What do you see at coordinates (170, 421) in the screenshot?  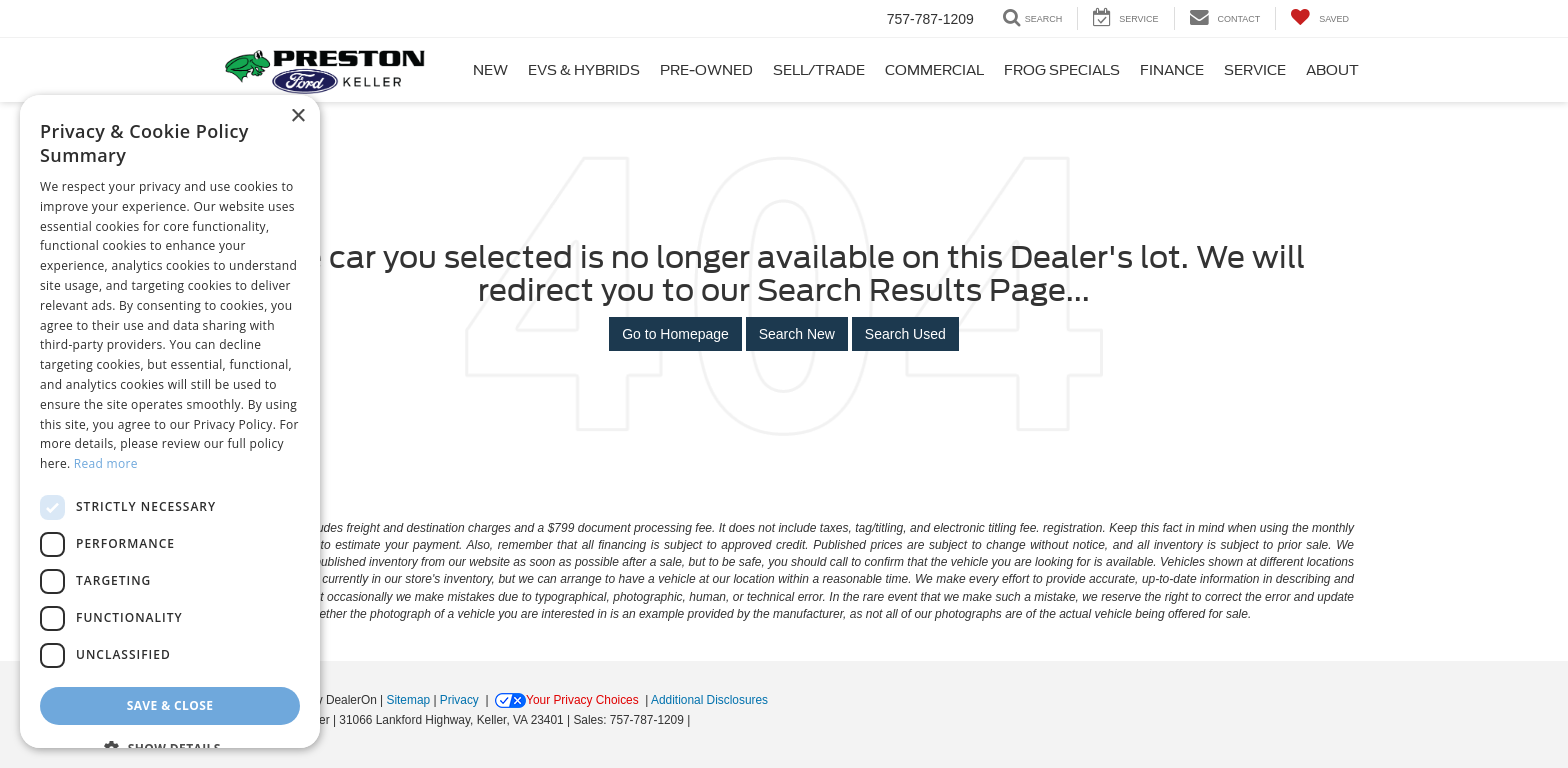 I see `[dialog]` at bounding box center [170, 421].